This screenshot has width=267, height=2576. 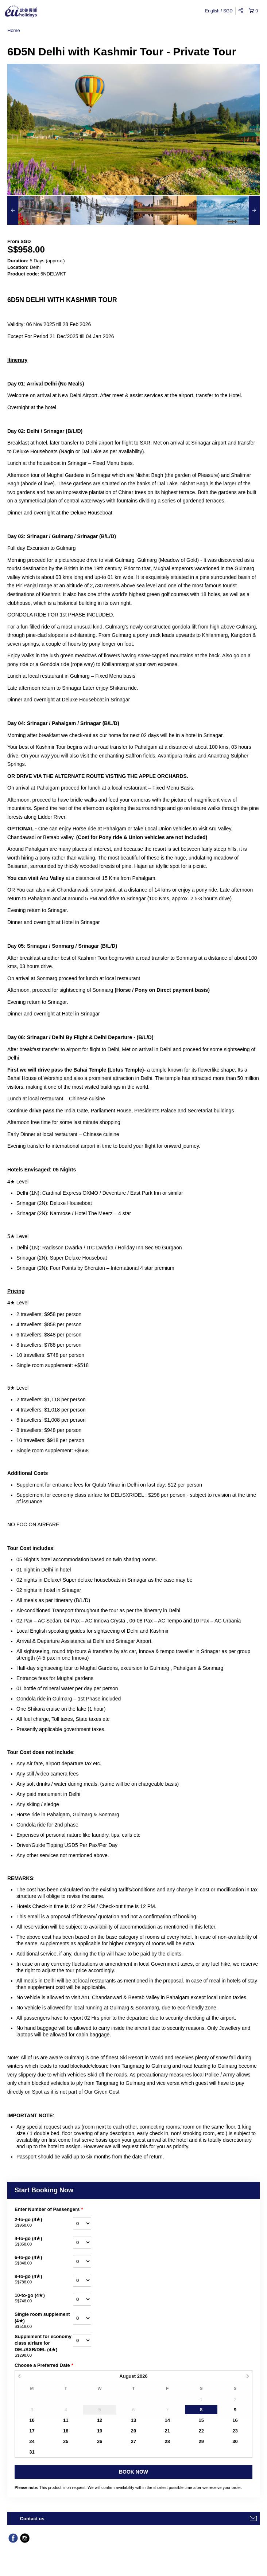 I want to click on Contact us, so click(x=32, y=2518).